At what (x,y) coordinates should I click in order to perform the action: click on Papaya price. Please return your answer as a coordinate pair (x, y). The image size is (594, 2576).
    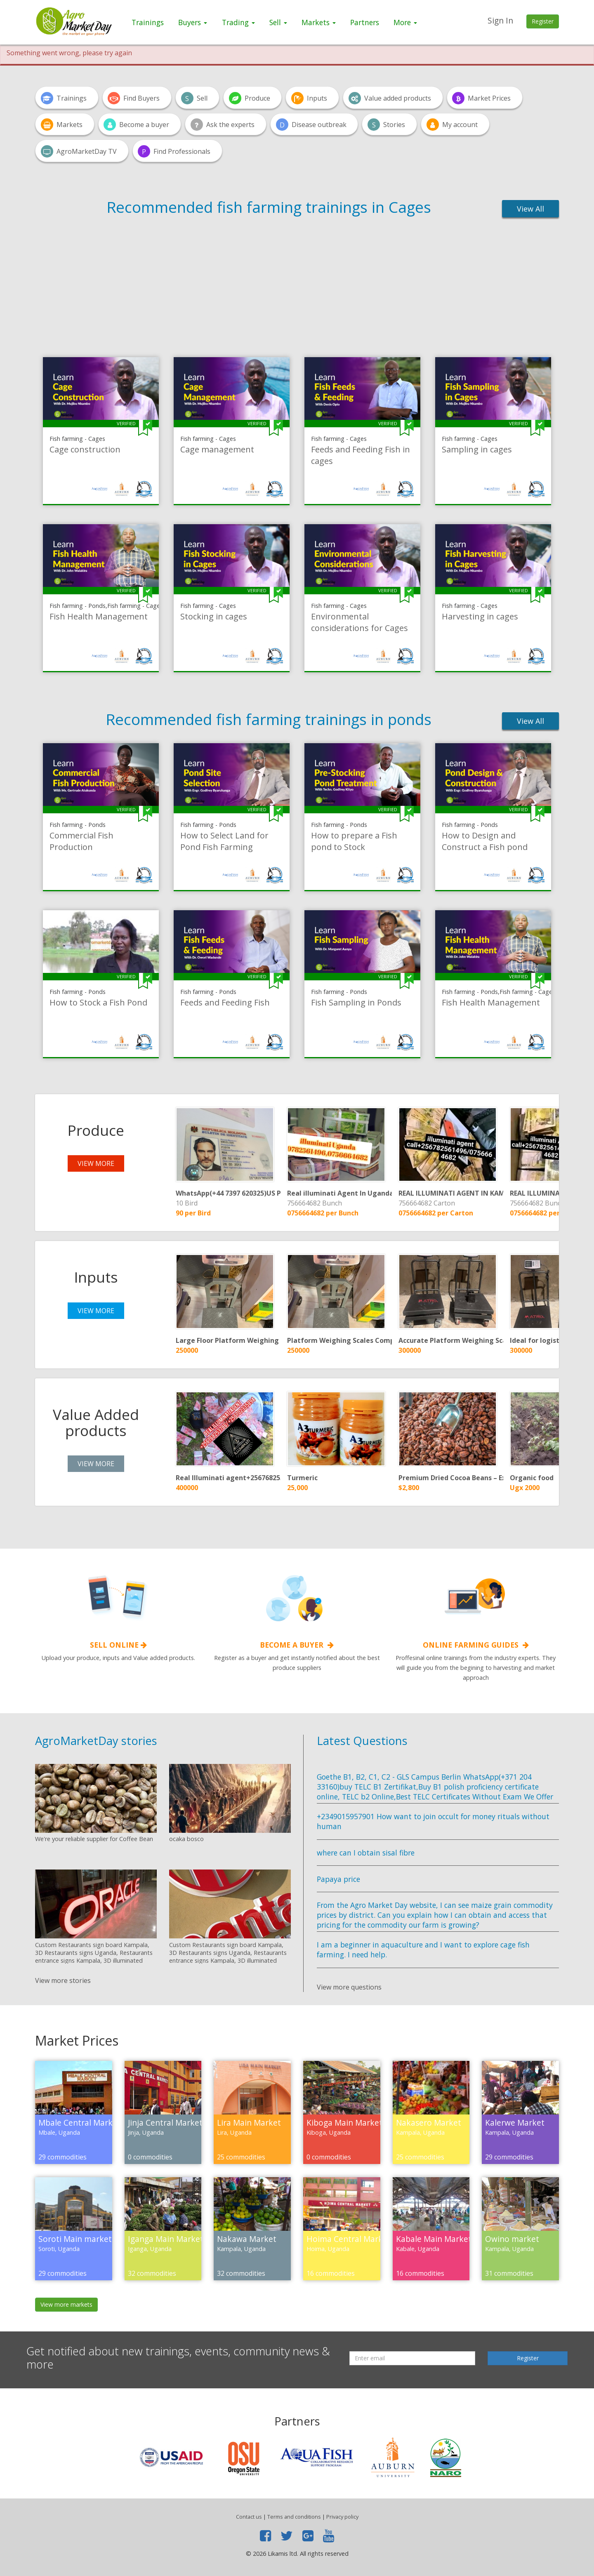
    Looking at the image, I should click on (338, 1879).